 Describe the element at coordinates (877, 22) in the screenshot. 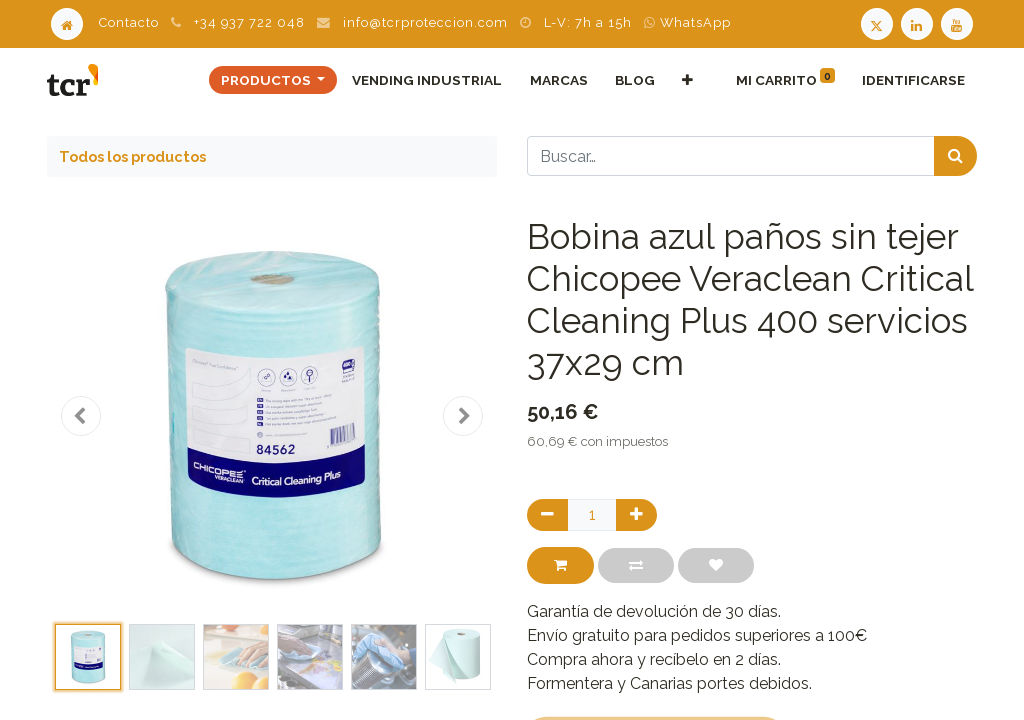

I see `[Twitter TCR]` at that location.